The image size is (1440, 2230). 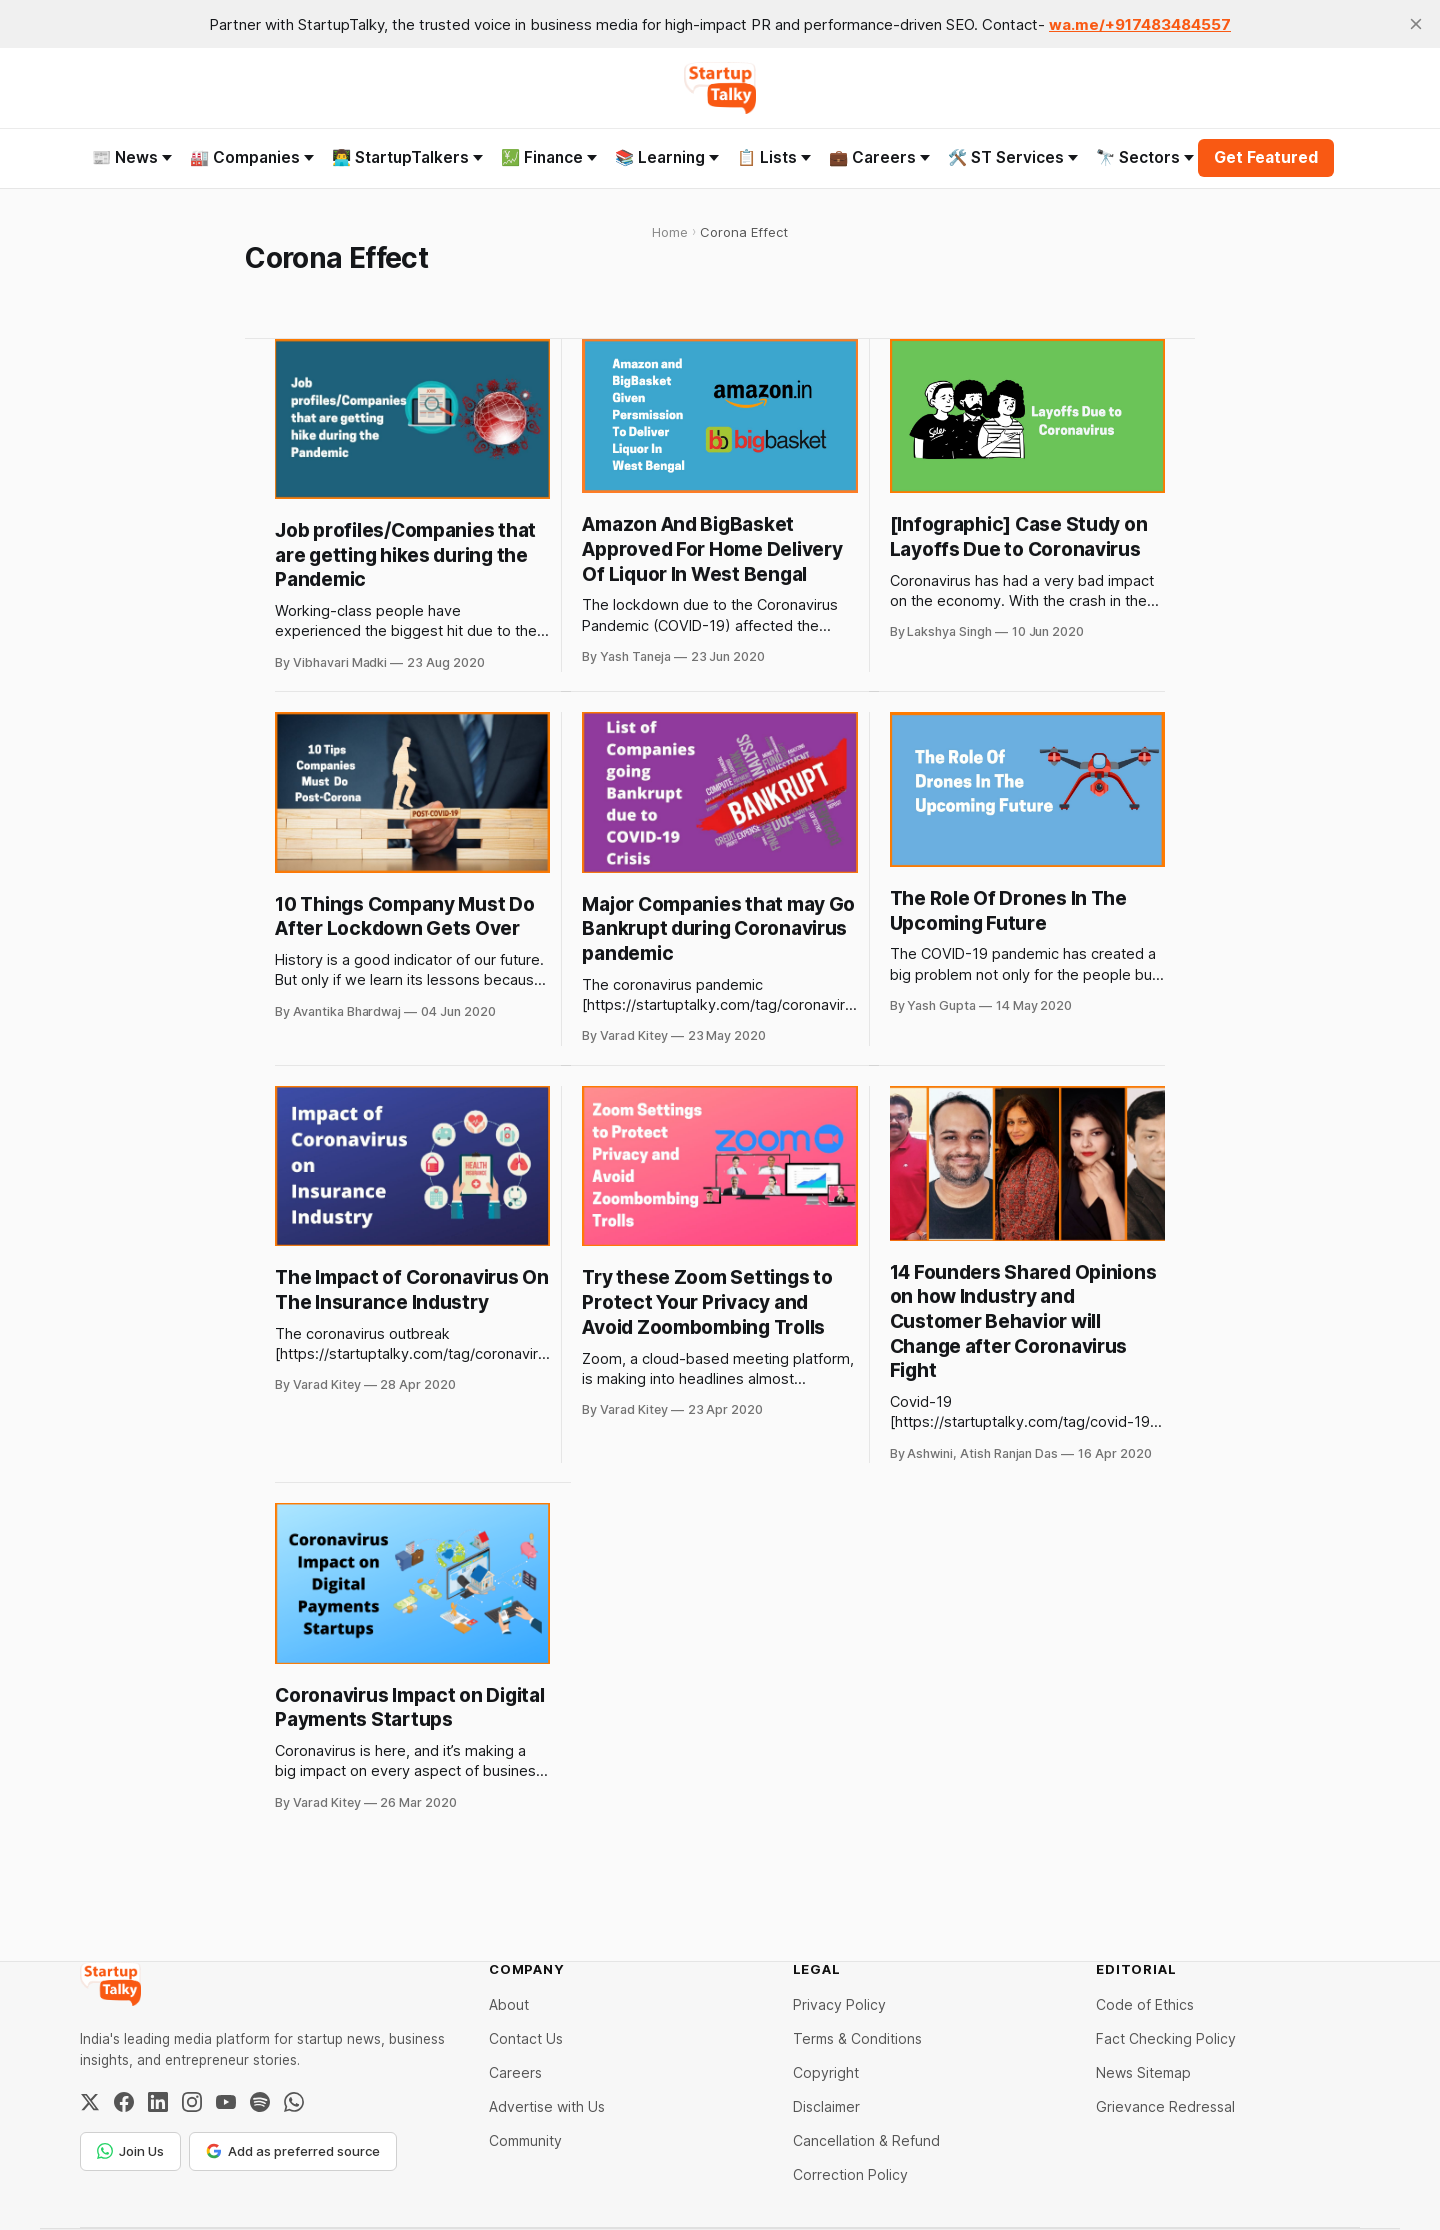 What do you see at coordinates (879, 157) in the screenshot?
I see `💼 Careers` at bounding box center [879, 157].